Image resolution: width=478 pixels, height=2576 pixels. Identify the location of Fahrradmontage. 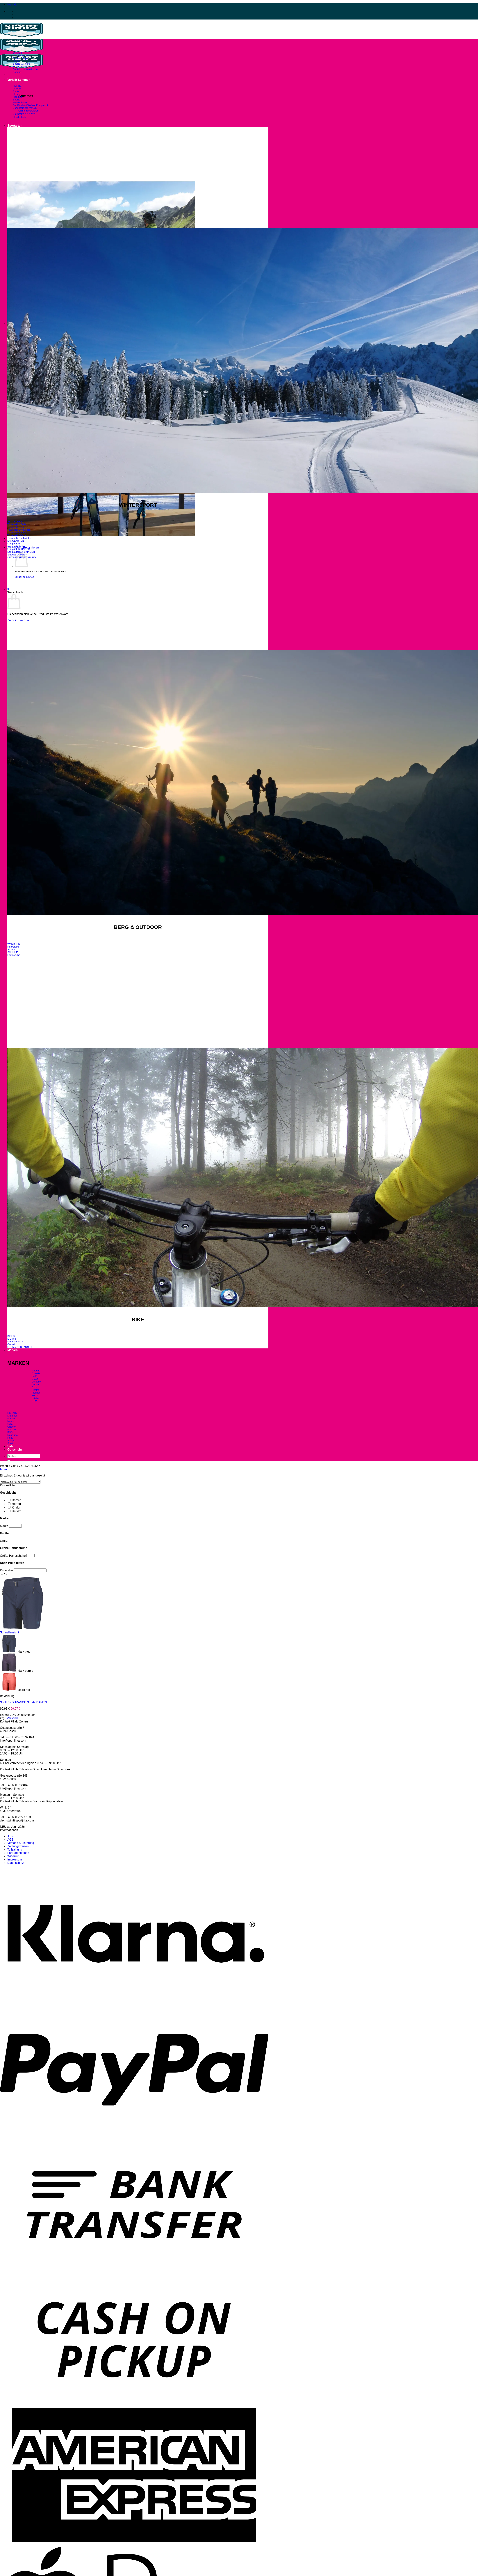
(18, 1852).